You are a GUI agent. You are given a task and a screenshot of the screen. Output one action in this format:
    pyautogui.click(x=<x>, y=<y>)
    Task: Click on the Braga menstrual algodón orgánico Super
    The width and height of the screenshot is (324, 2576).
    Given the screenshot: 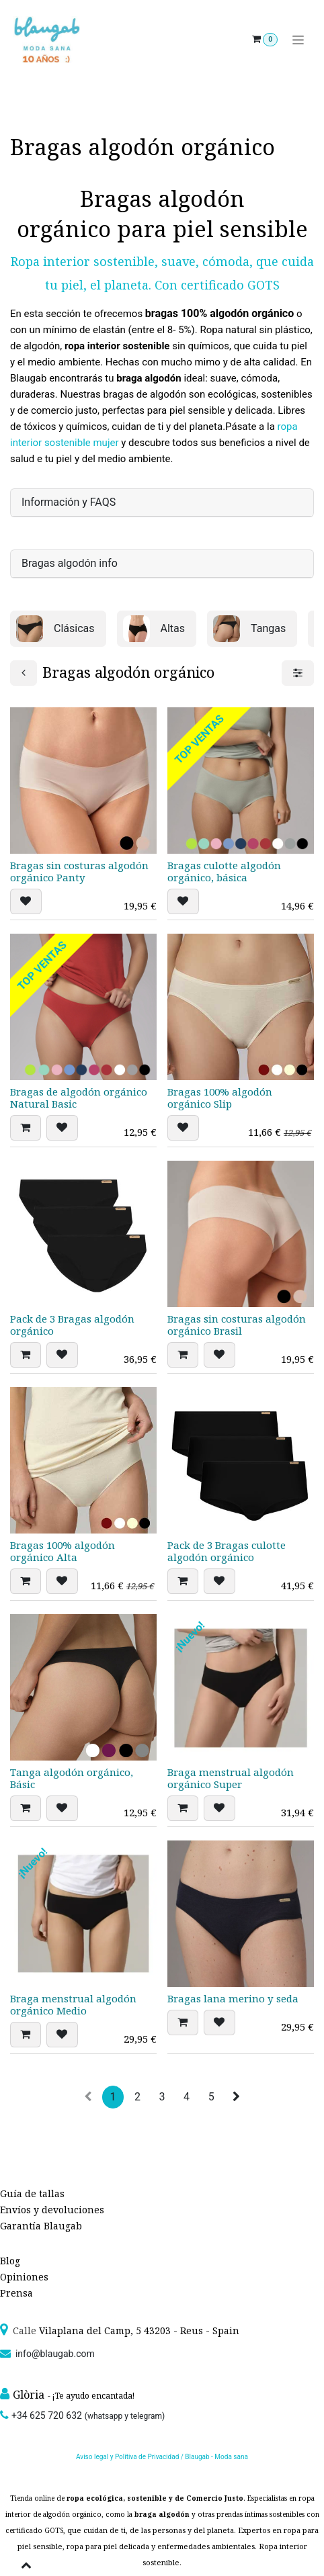 What is the action you would take?
    pyautogui.click(x=230, y=1777)
    